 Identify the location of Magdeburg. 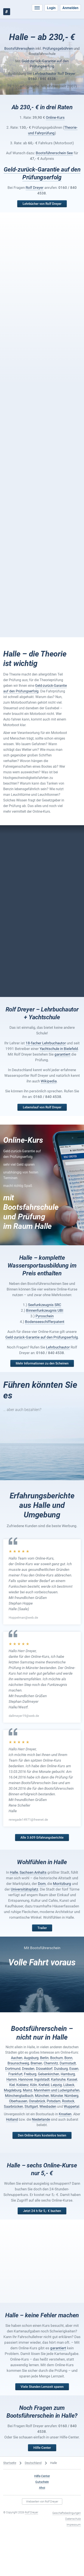
(12, 2090).